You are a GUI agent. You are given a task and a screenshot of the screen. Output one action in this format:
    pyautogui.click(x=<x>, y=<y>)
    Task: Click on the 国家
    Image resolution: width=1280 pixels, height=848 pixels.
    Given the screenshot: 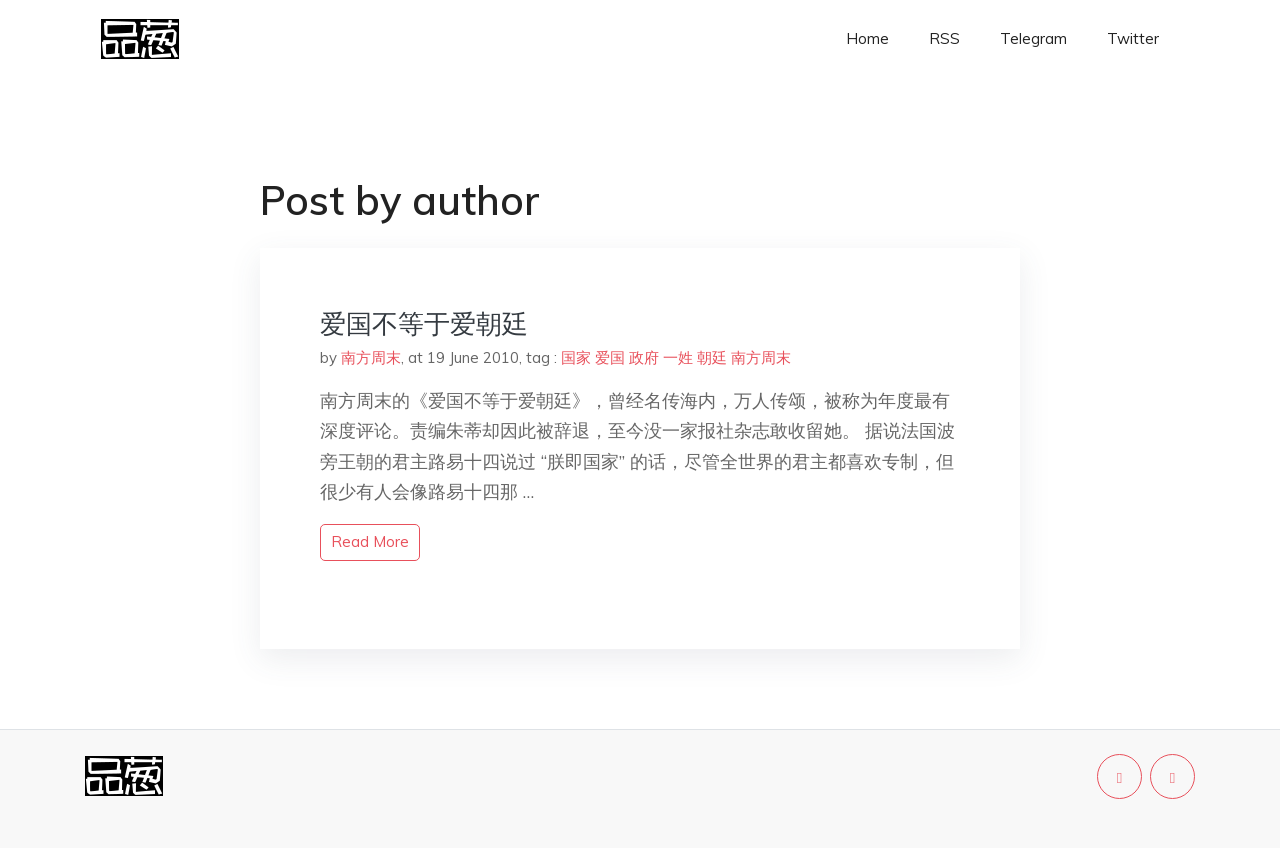 What is the action you would take?
    pyautogui.click(x=576, y=357)
    